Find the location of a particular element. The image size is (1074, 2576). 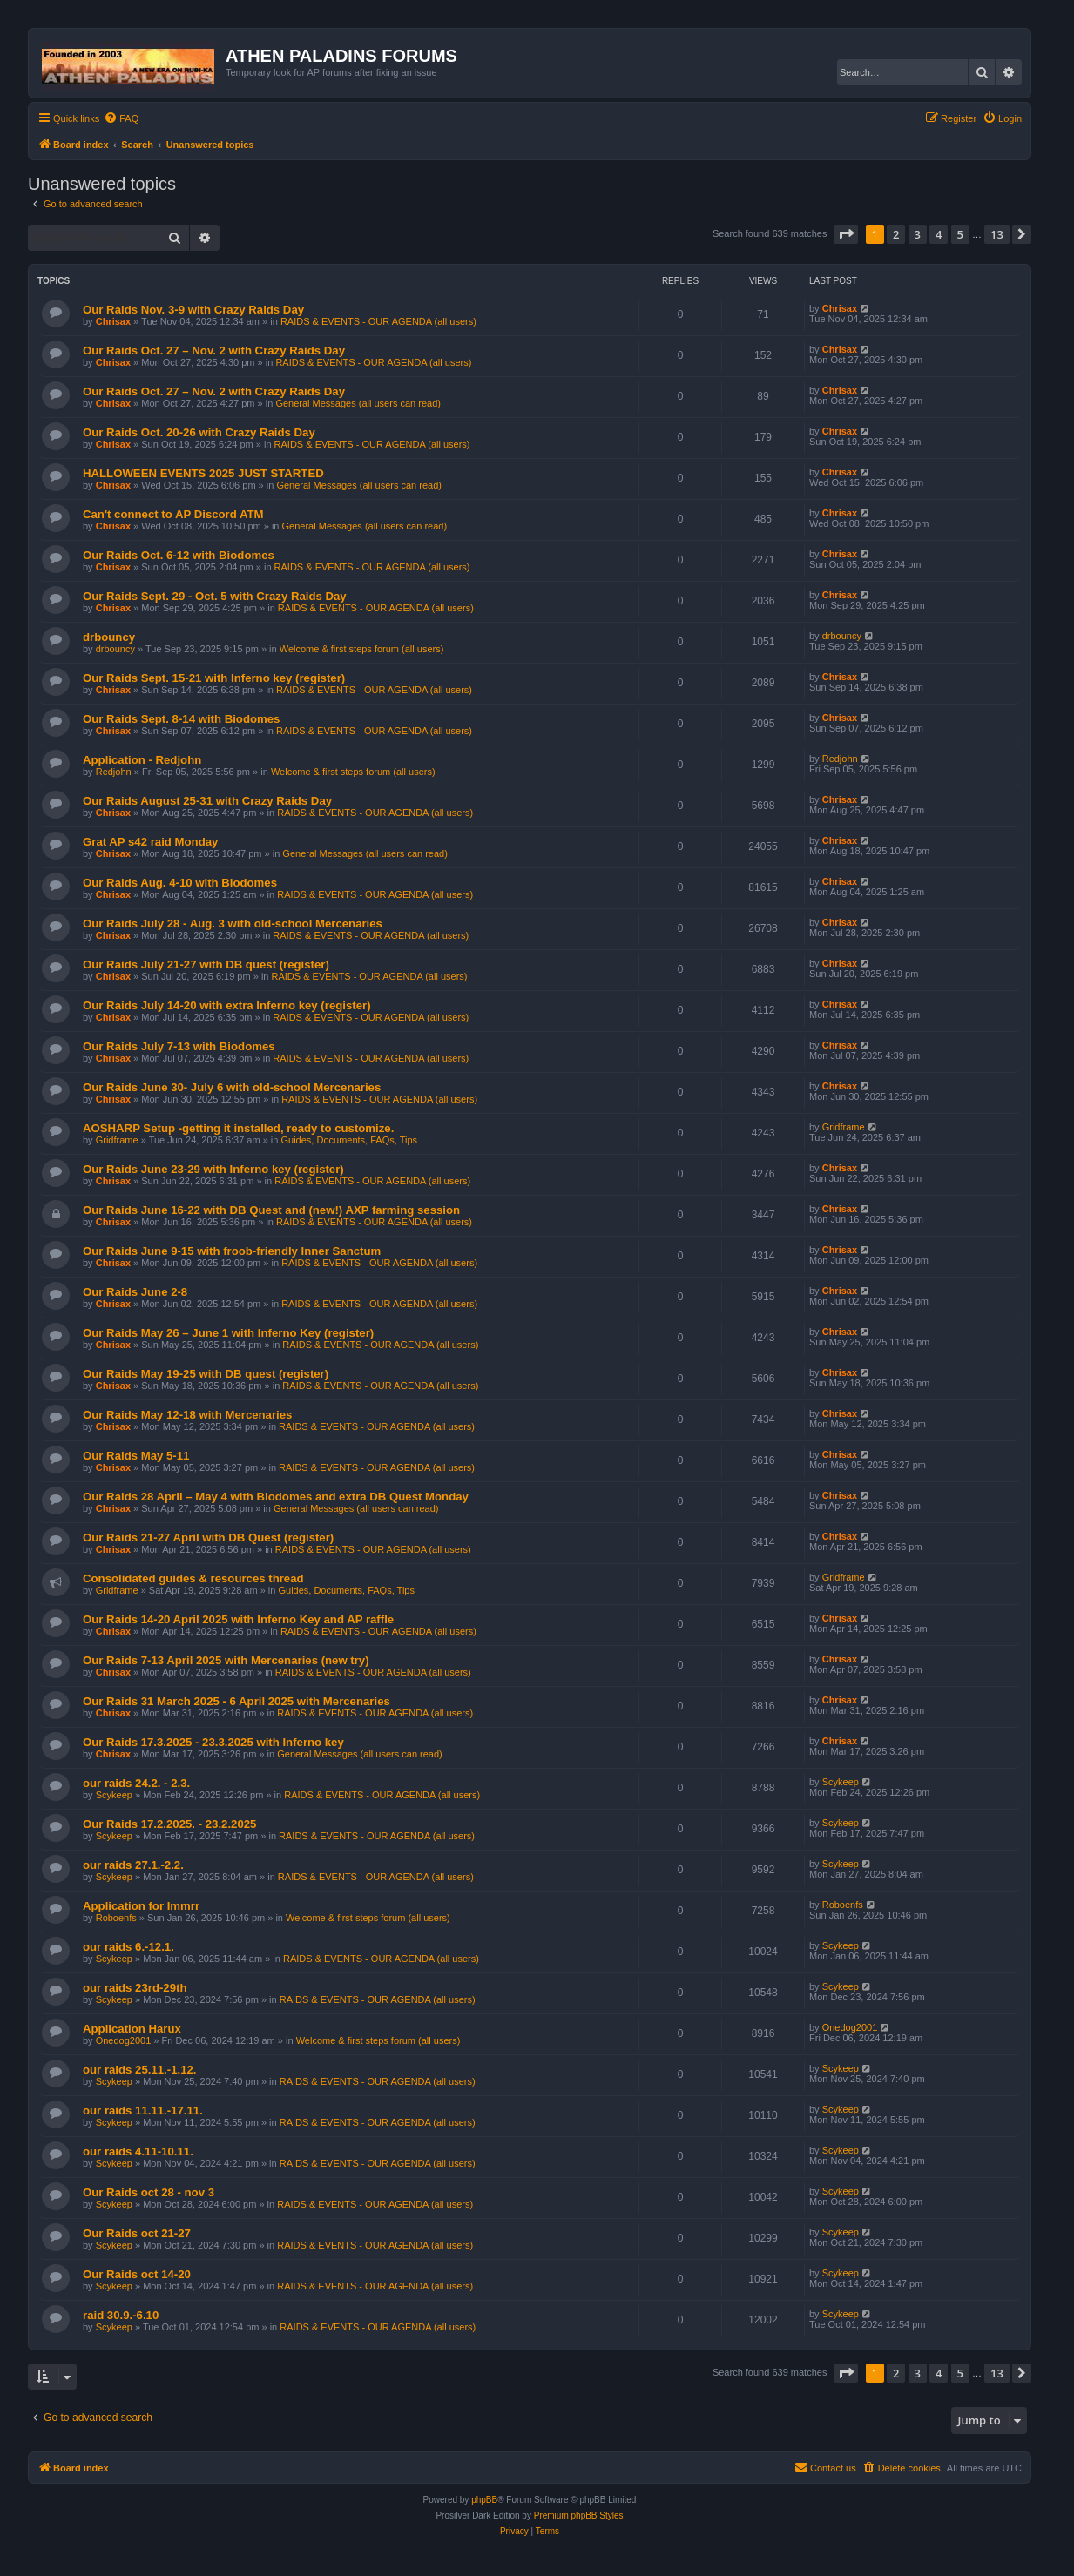

our raids 24.2. - 2.3. is located at coordinates (136, 1783).